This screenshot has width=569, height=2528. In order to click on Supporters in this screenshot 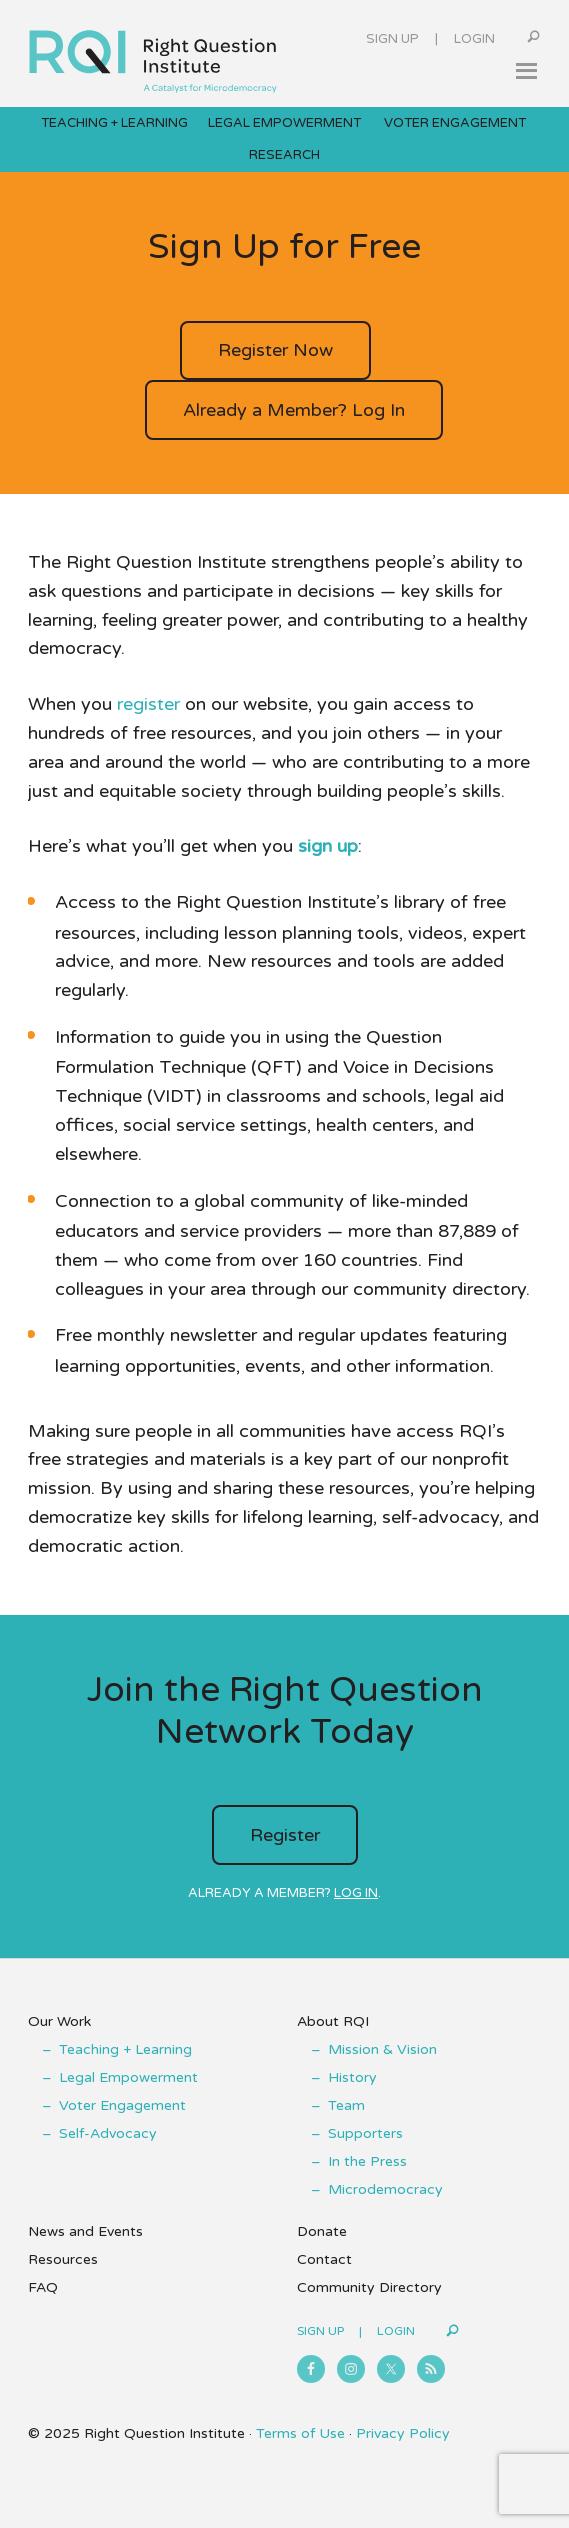, I will do `click(365, 2133)`.